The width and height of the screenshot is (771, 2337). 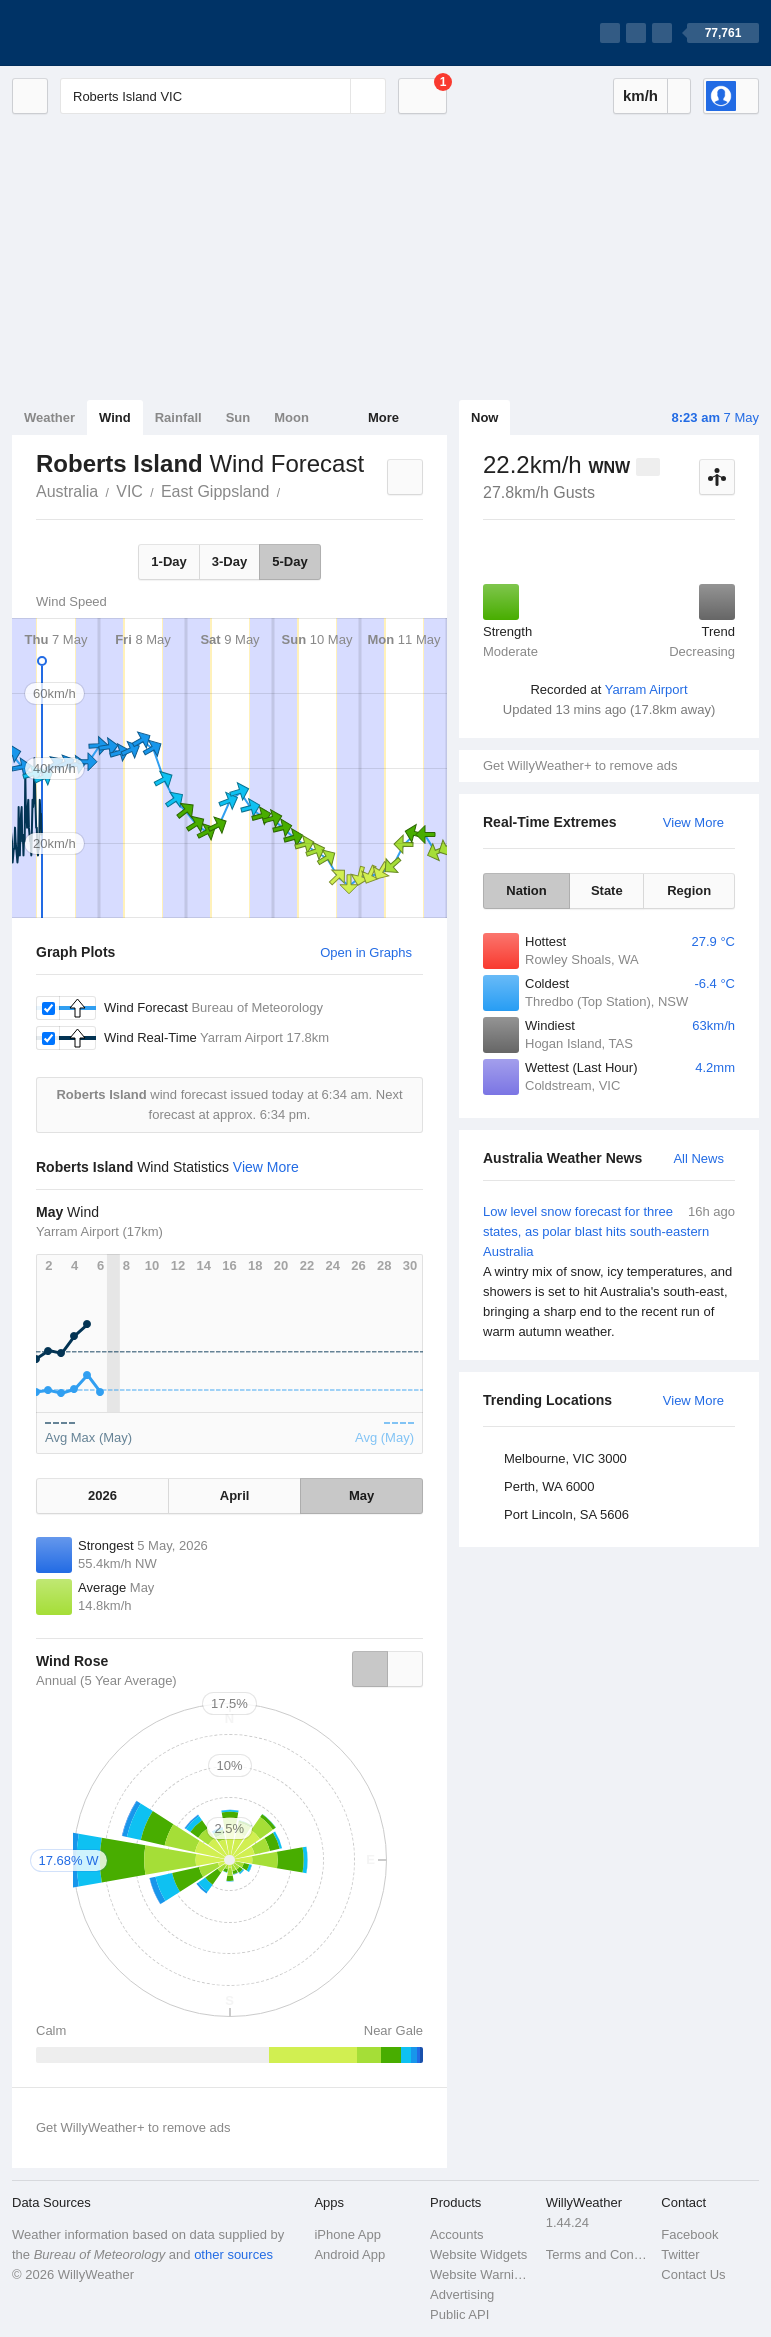 What do you see at coordinates (49, 417) in the screenshot?
I see `Weather` at bounding box center [49, 417].